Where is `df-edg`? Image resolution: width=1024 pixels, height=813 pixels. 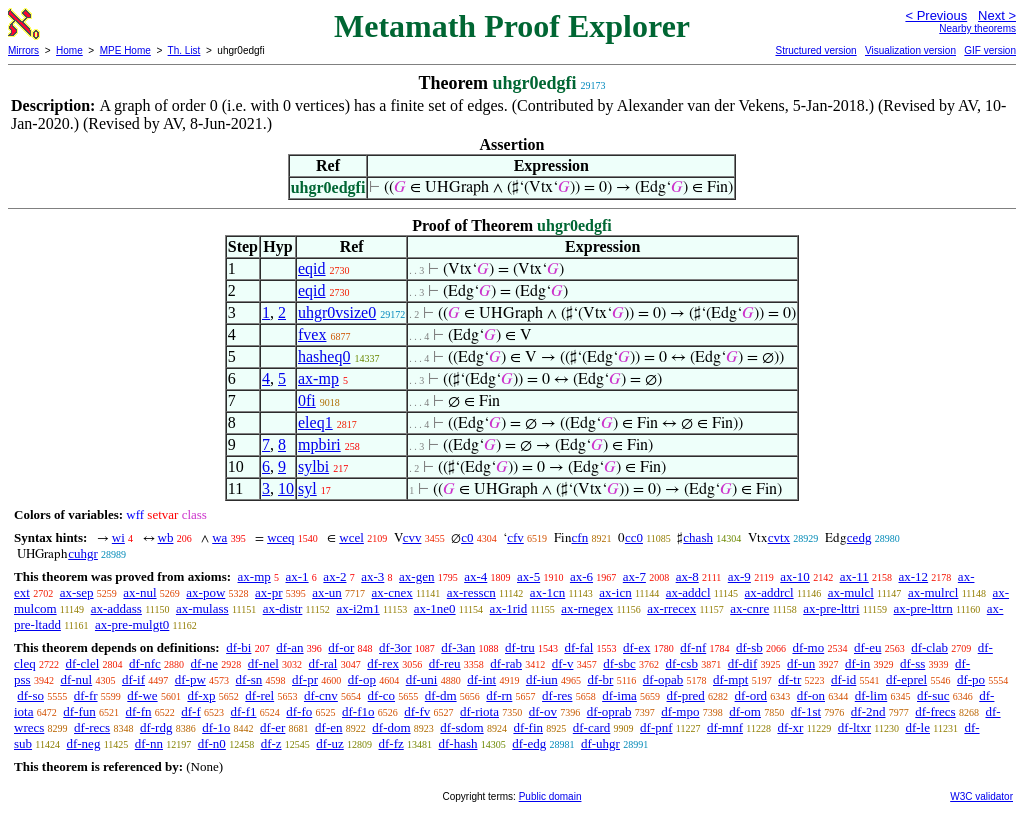 df-edg is located at coordinates (529, 743).